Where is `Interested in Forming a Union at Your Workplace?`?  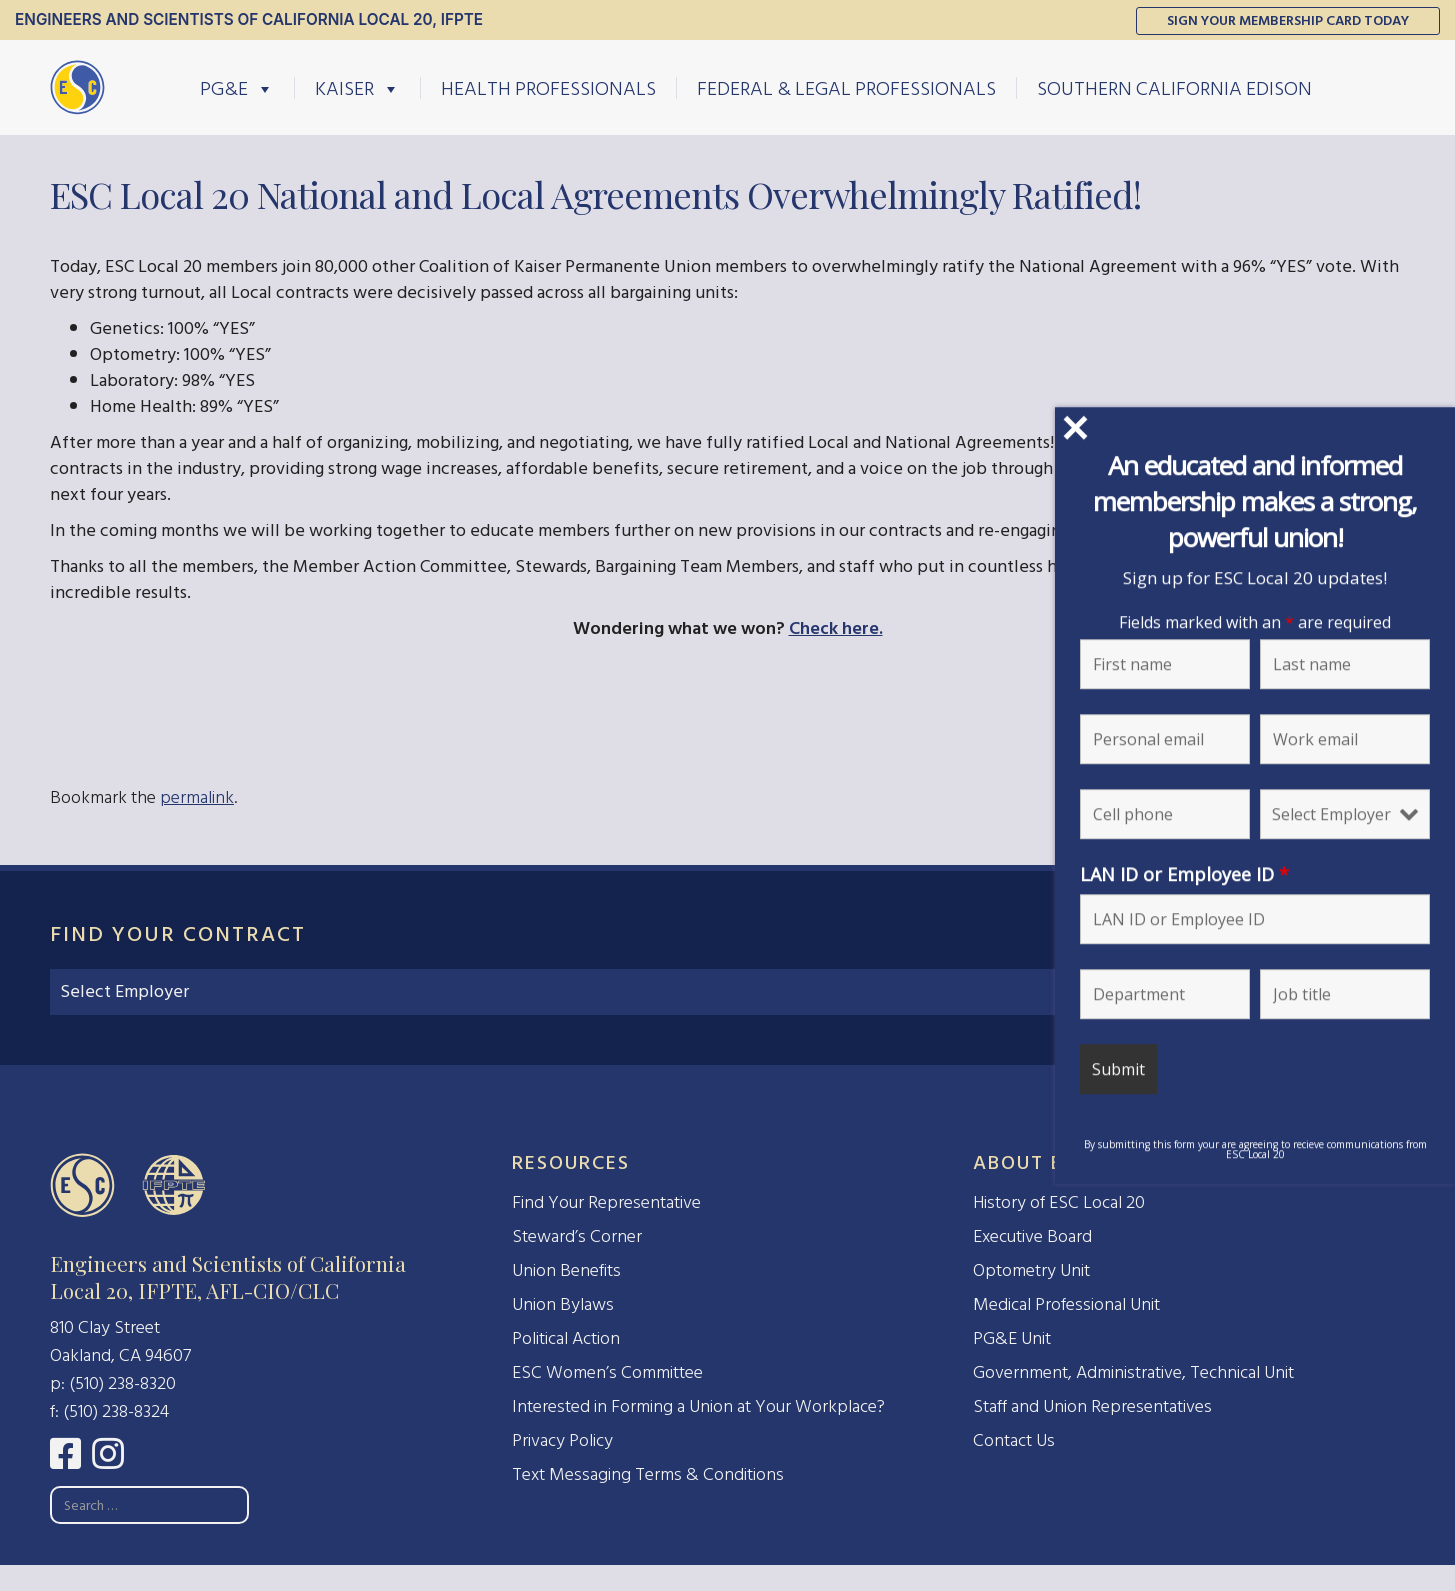
Interested in Forming a Union at Your Workplace? is located at coordinates (698, 1406).